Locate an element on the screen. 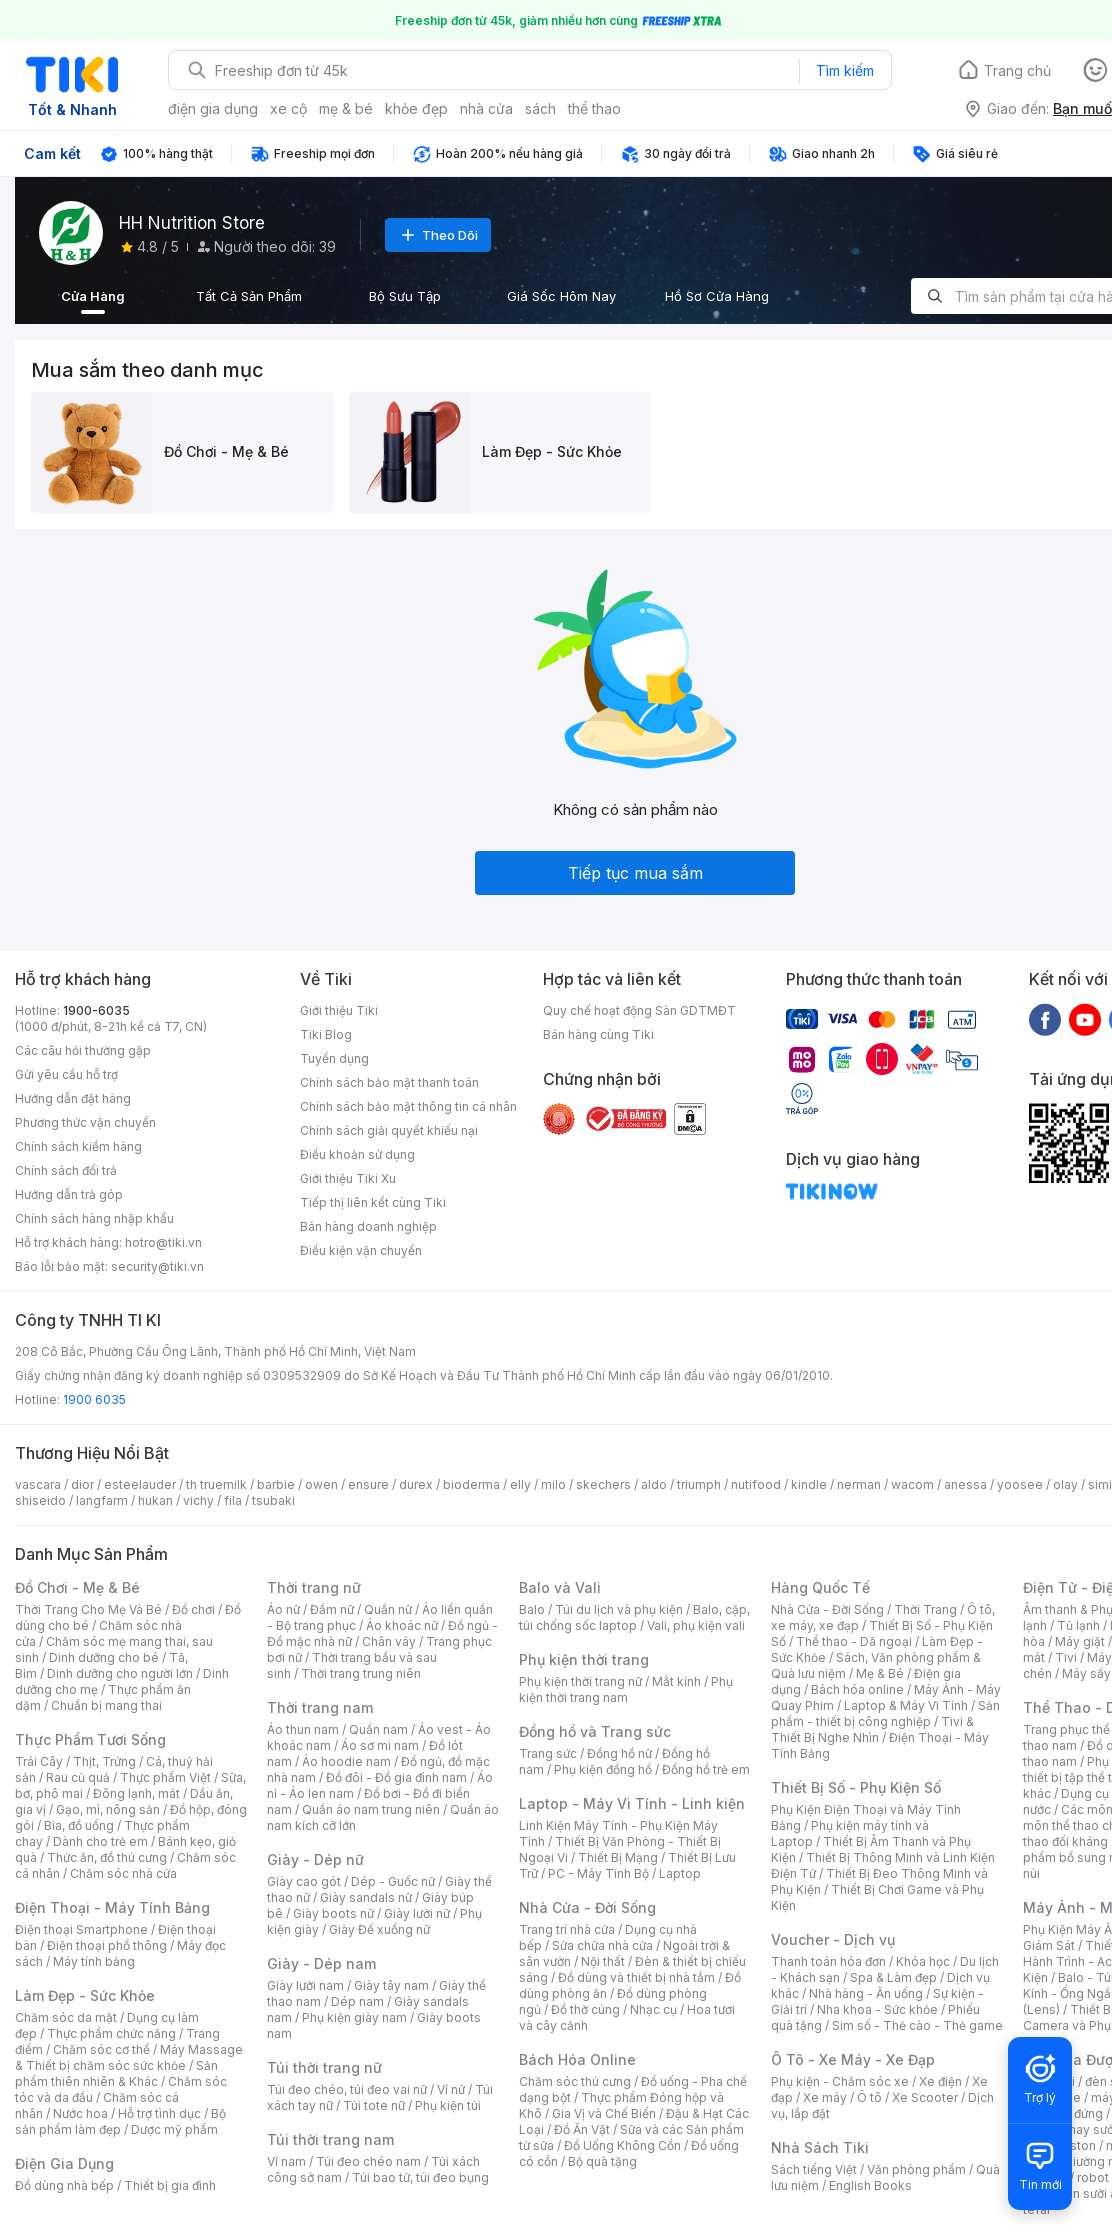 The width and height of the screenshot is (1112, 2234). milo is located at coordinates (553, 1484).